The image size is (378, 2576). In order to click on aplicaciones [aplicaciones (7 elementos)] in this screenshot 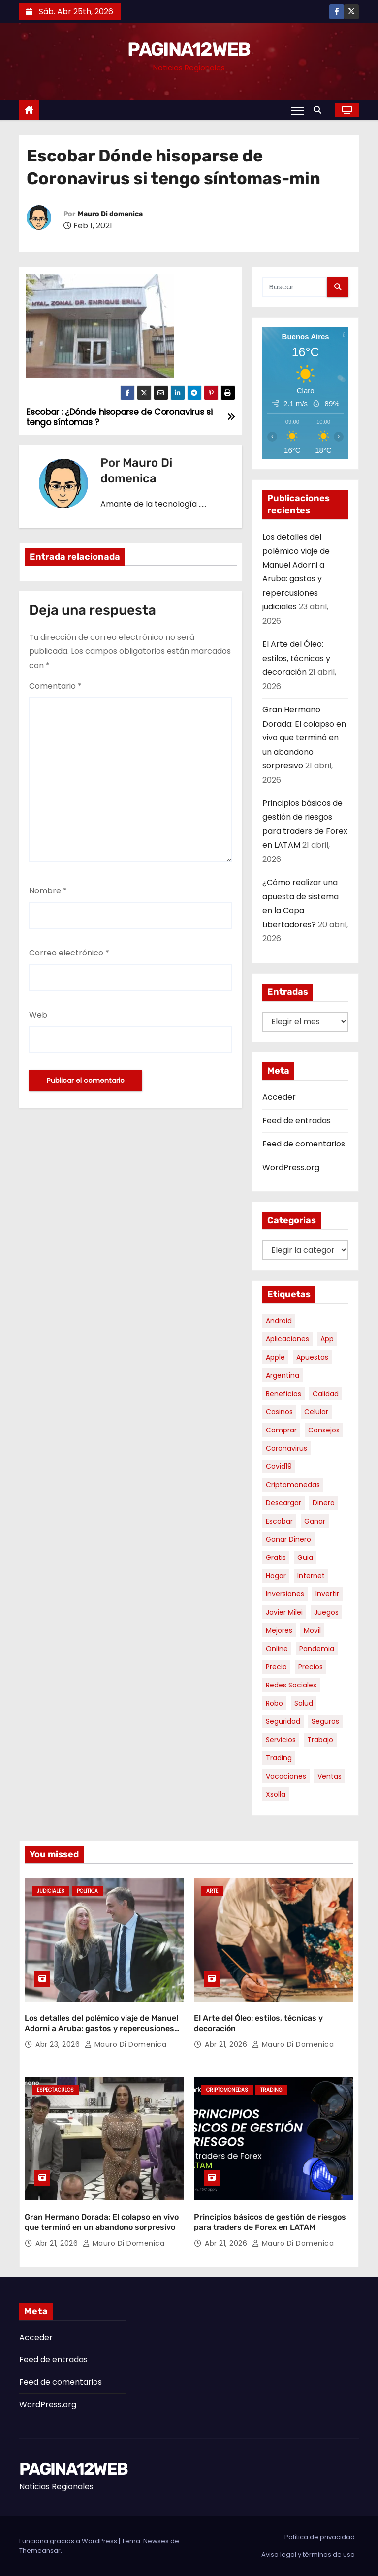, I will do `click(287, 1339)`.